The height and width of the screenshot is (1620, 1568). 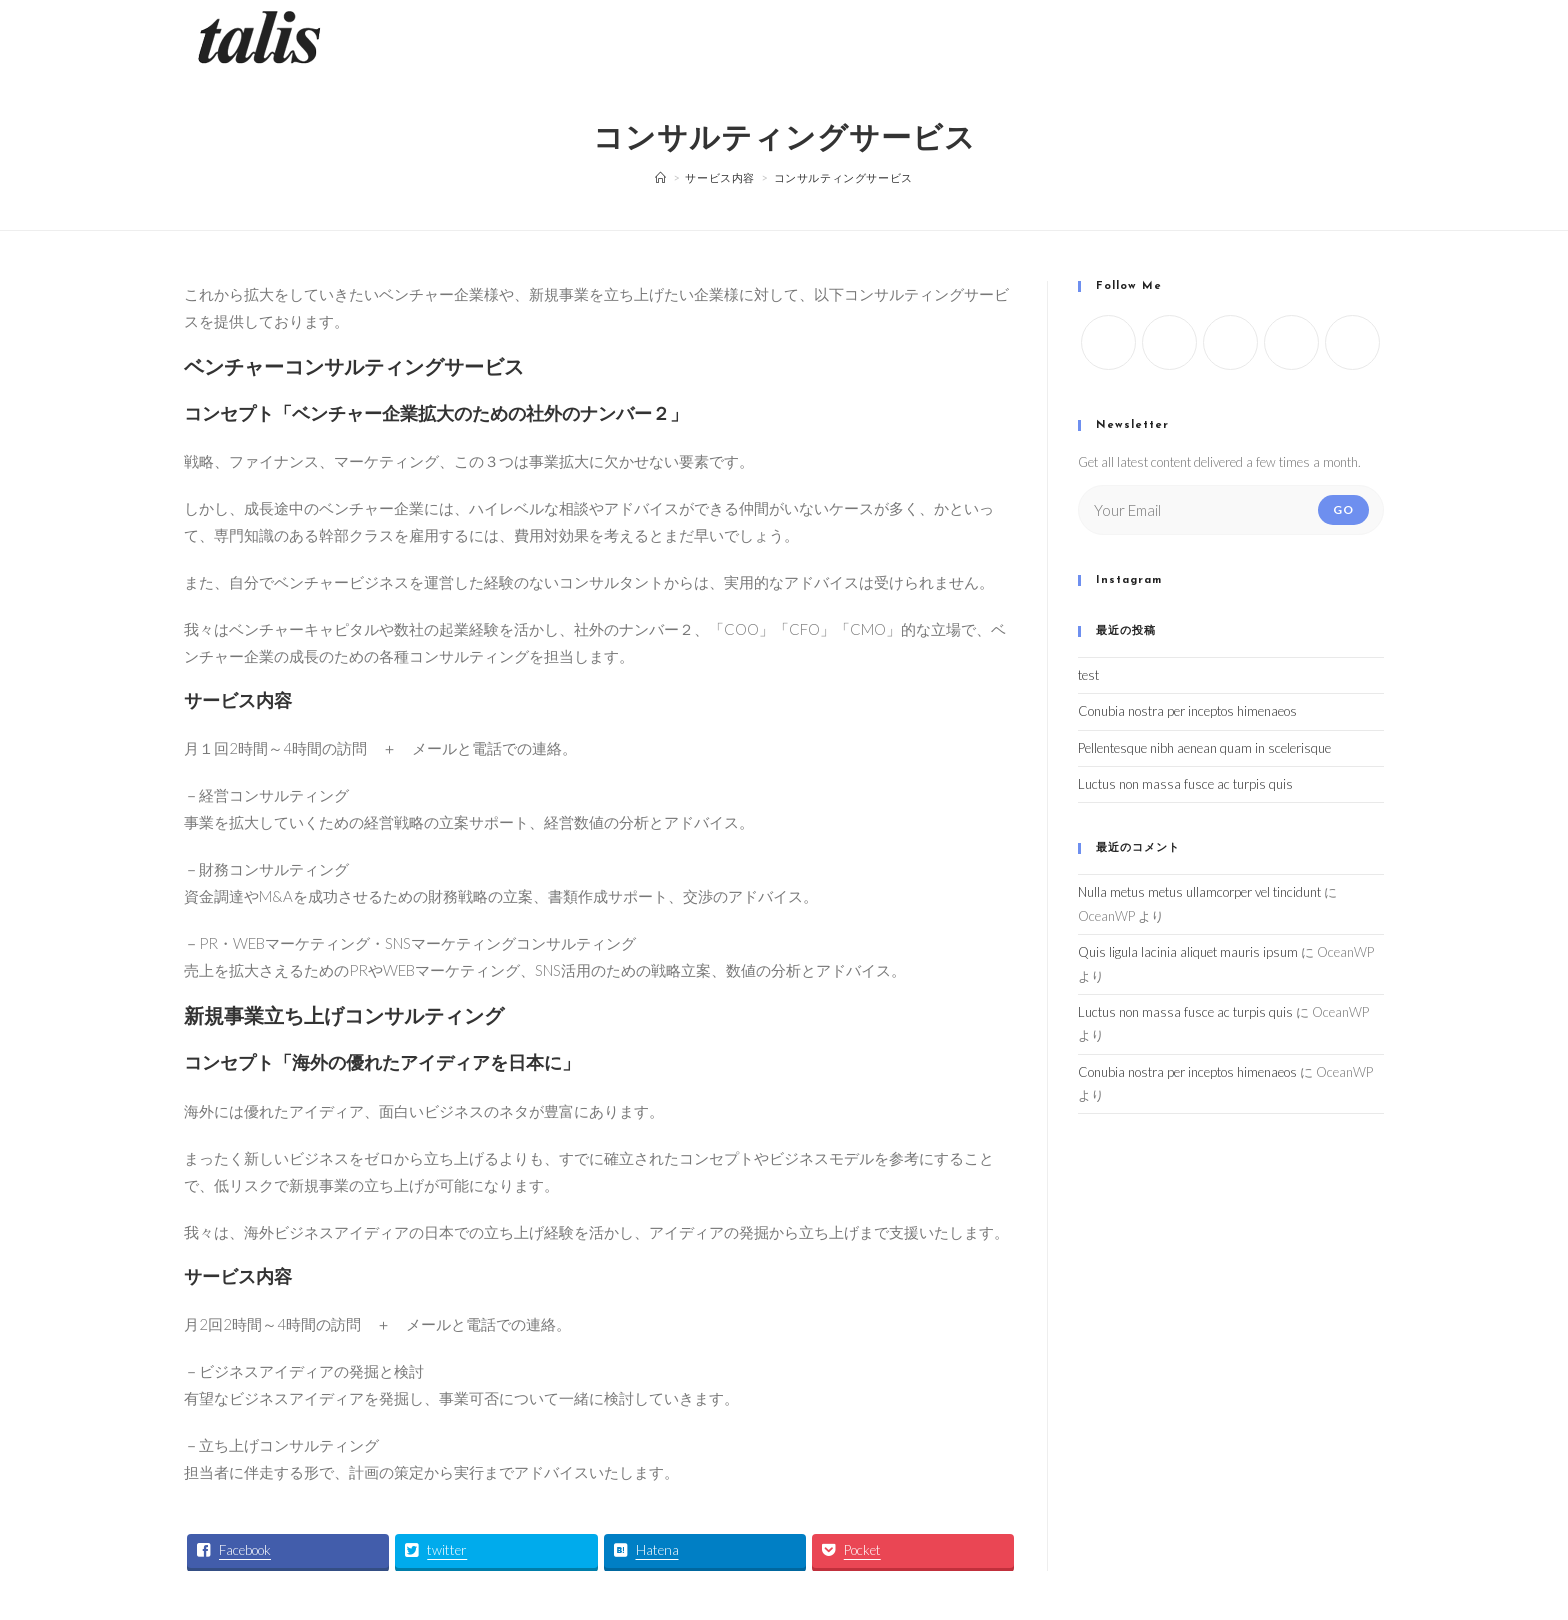 I want to click on [Enter your email address to subscribe], so click(x=1231, y=510).